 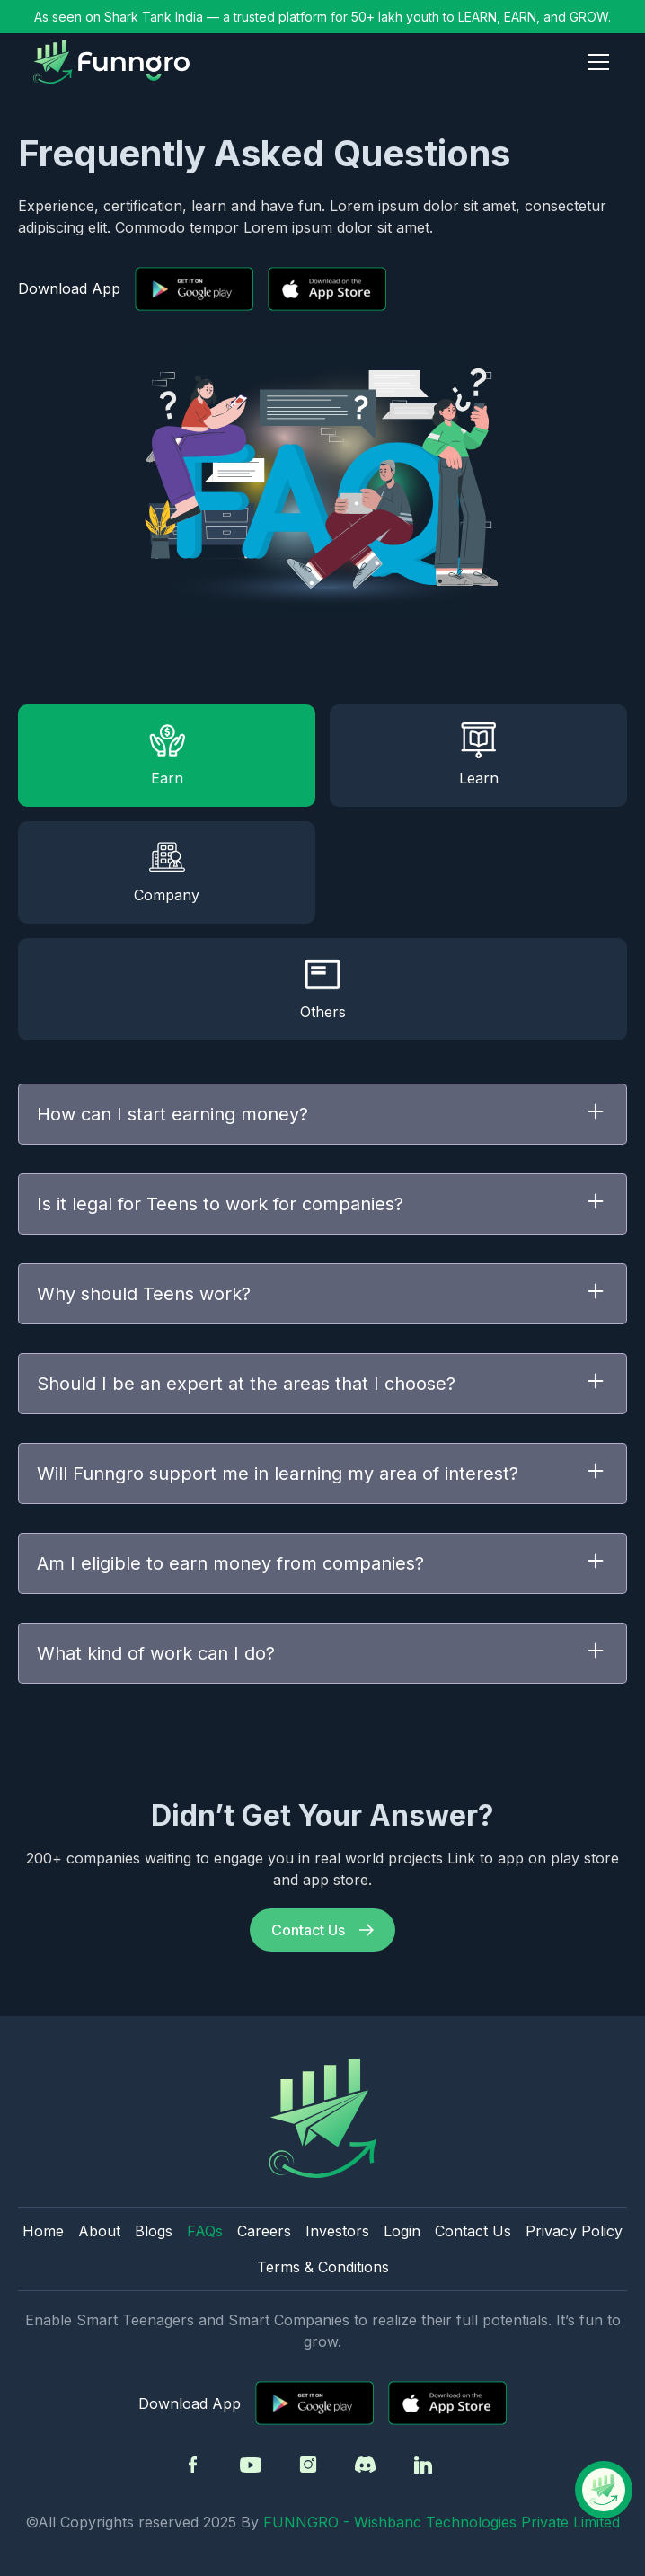 I want to click on About, so click(x=99, y=2231).